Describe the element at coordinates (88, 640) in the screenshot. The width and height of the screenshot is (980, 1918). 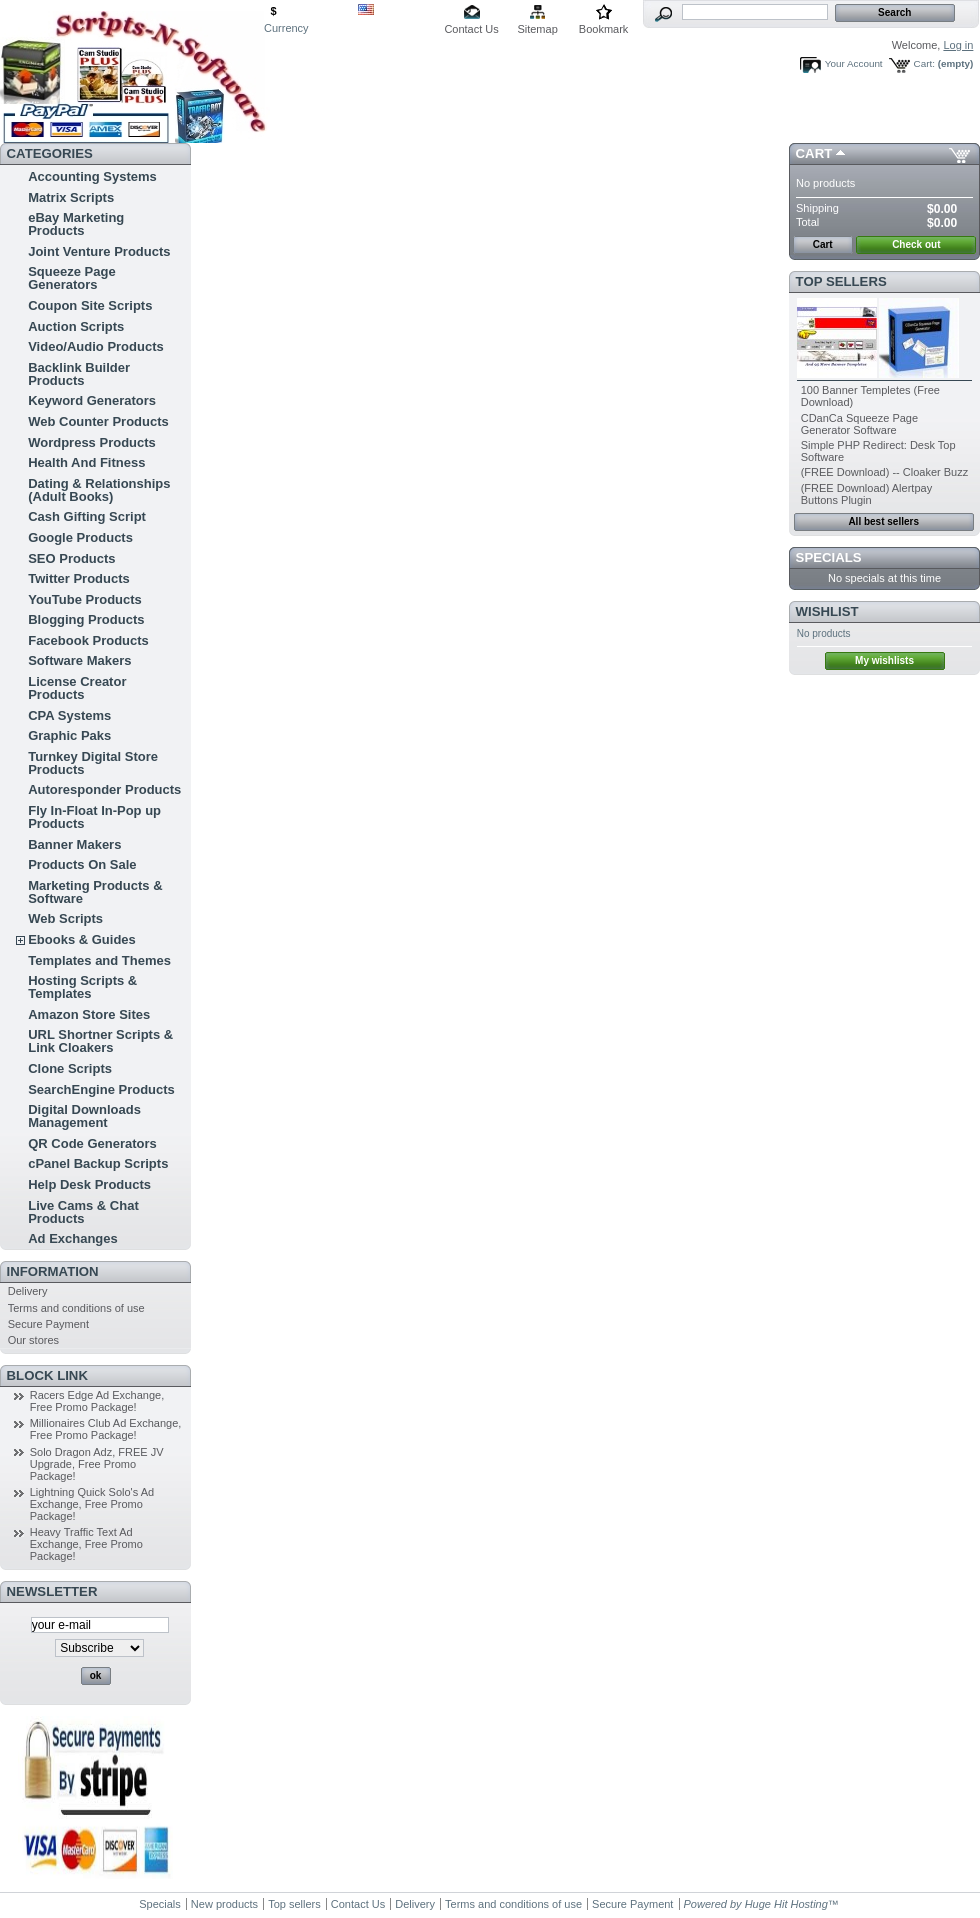
I see `Facebook Products` at that location.